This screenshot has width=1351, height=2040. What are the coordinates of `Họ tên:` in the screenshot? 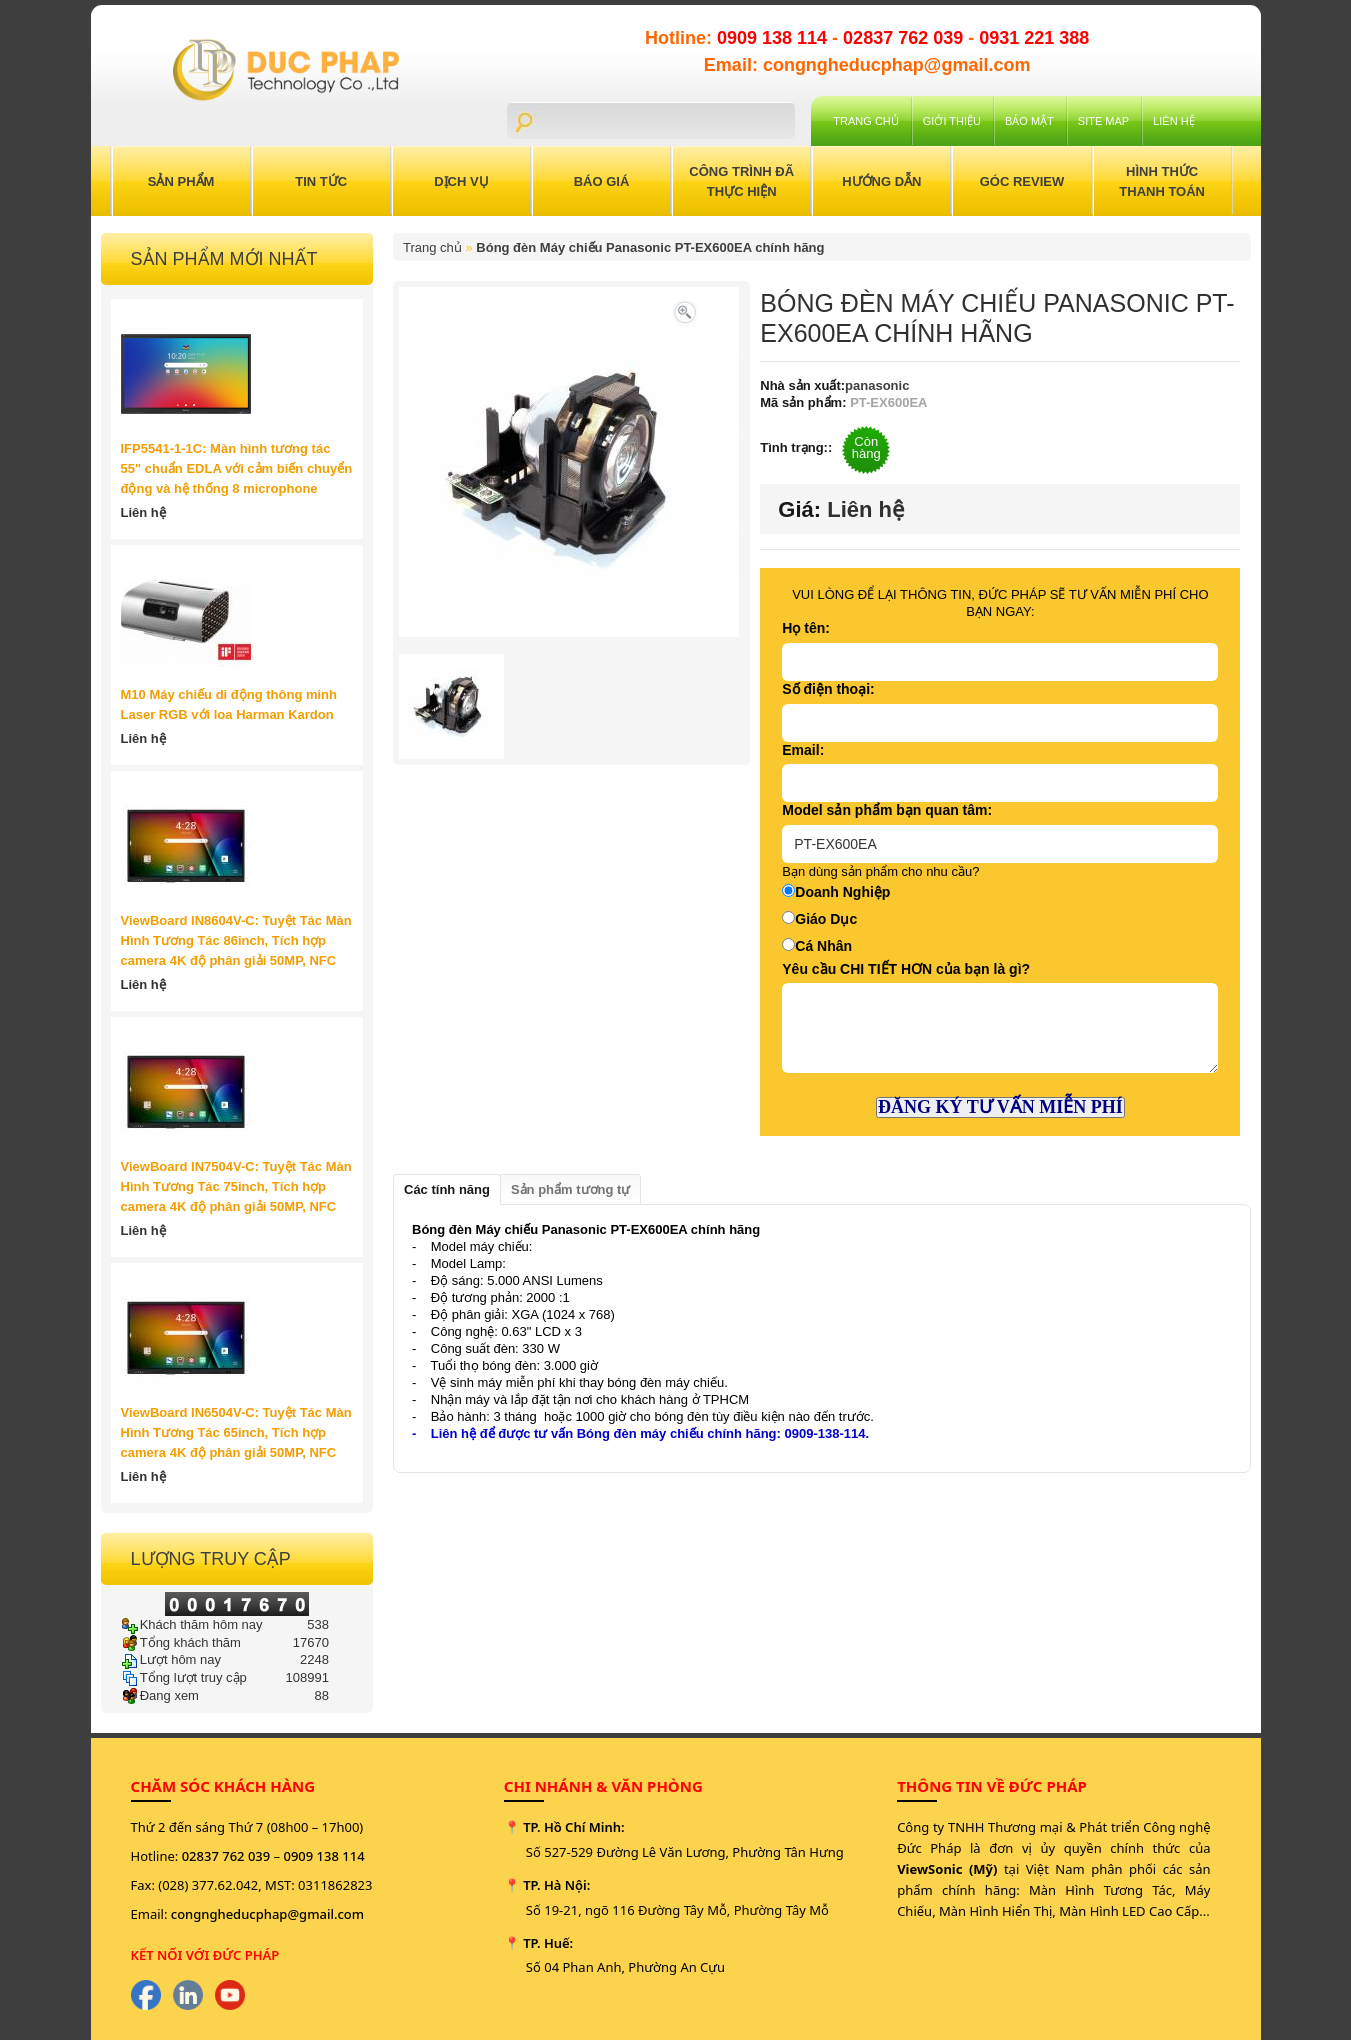 It's located at (806, 628).